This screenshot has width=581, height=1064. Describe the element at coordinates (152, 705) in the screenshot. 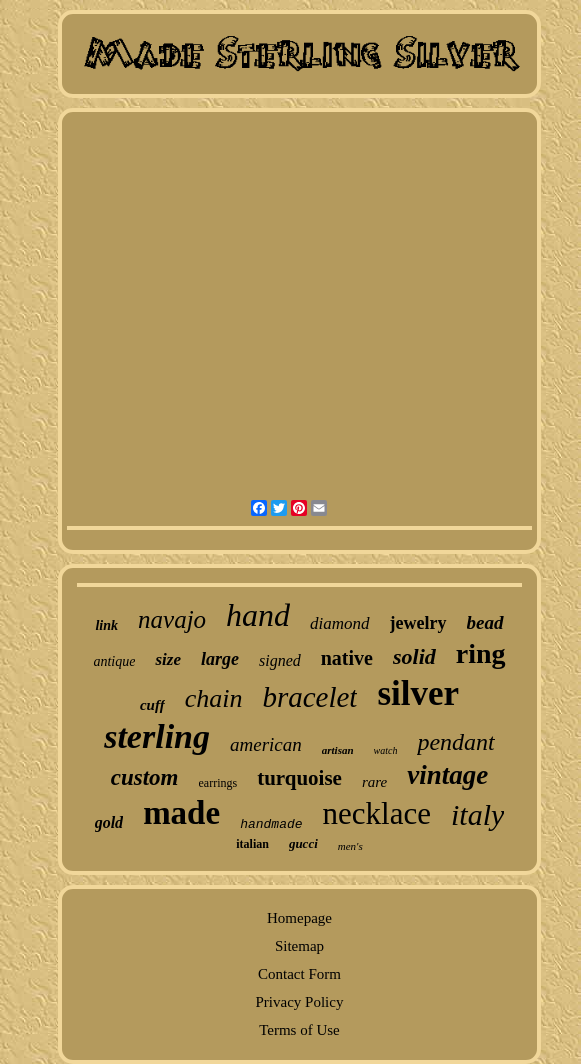

I see `cuff` at that location.